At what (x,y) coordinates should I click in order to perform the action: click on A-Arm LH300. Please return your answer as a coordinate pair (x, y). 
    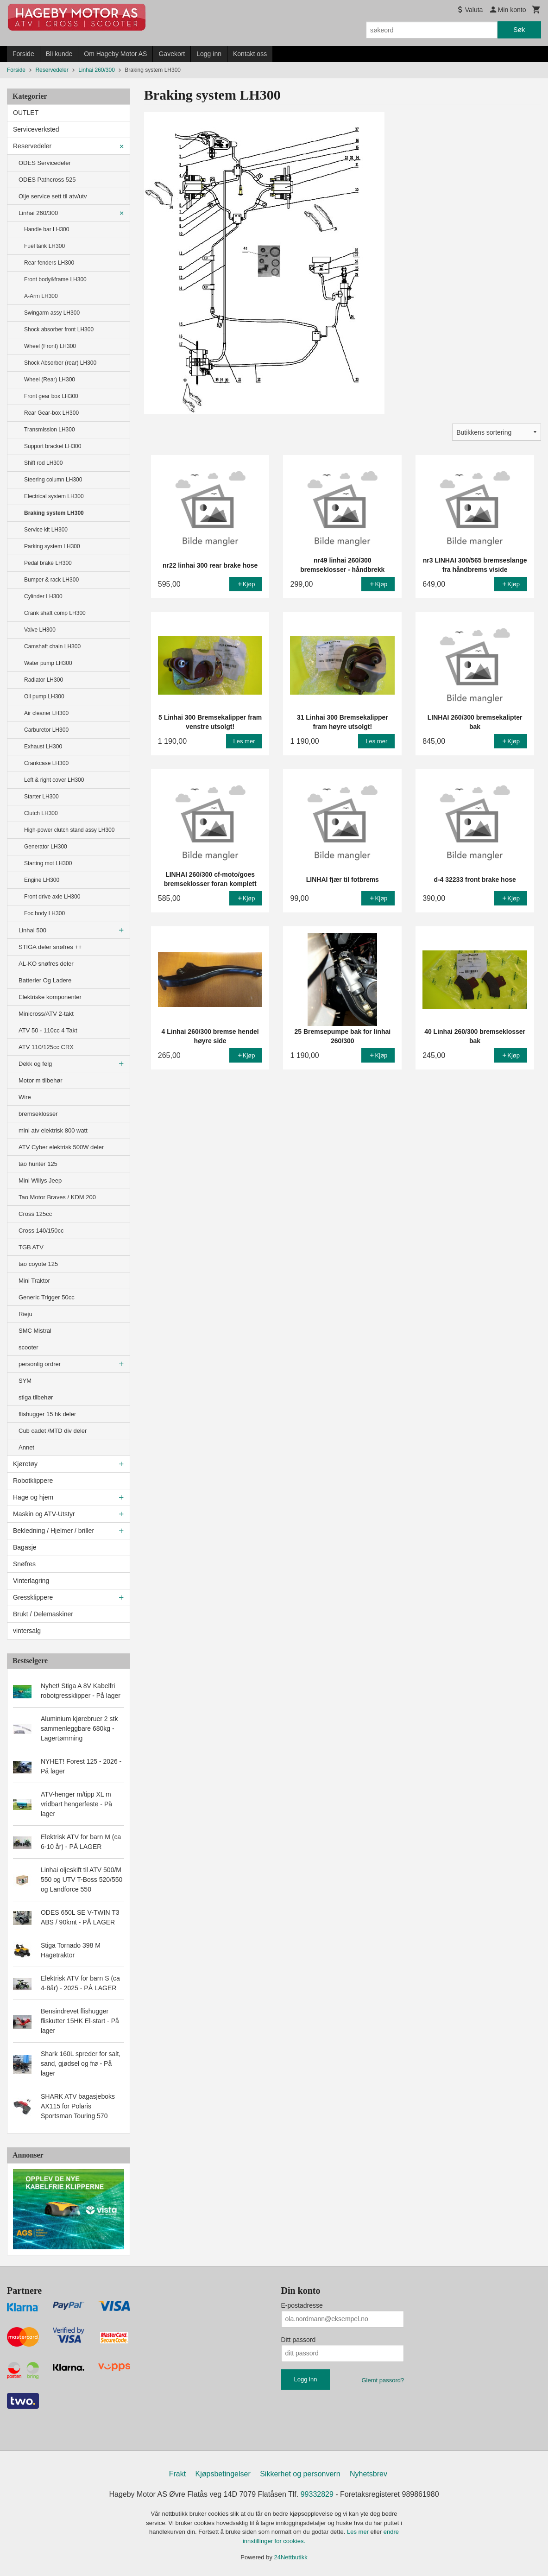
    Looking at the image, I should click on (41, 296).